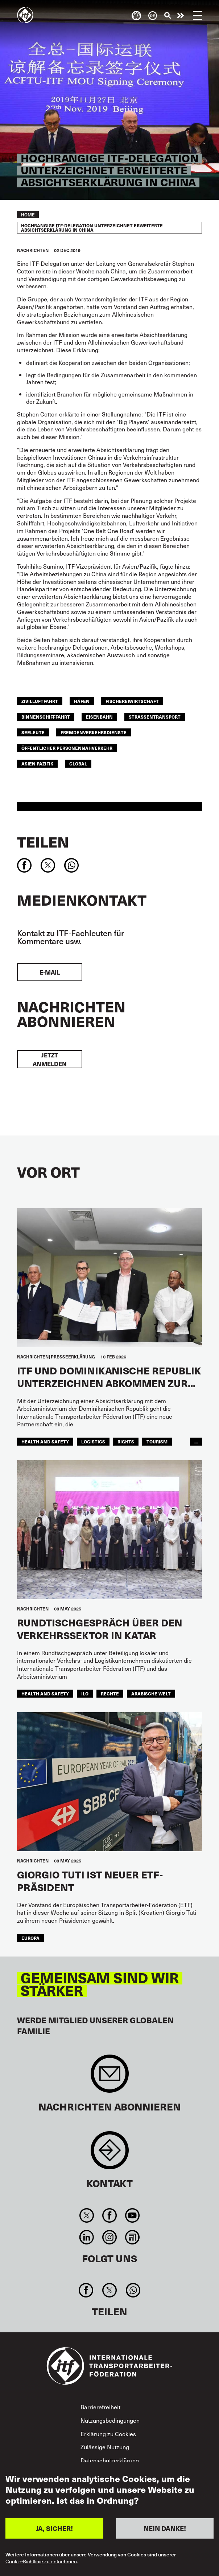 Image resolution: width=219 pixels, height=2576 pixels. Describe the element at coordinates (84, 1693) in the screenshot. I see `ILO` at that location.